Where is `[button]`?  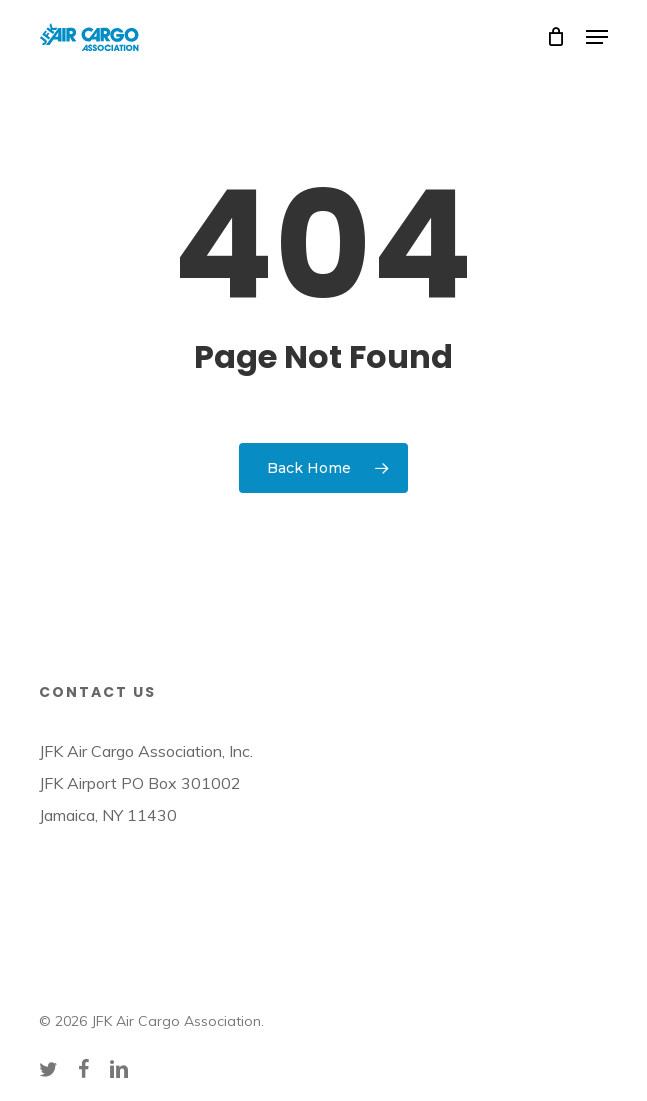
[button] is located at coordinates (597, 37).